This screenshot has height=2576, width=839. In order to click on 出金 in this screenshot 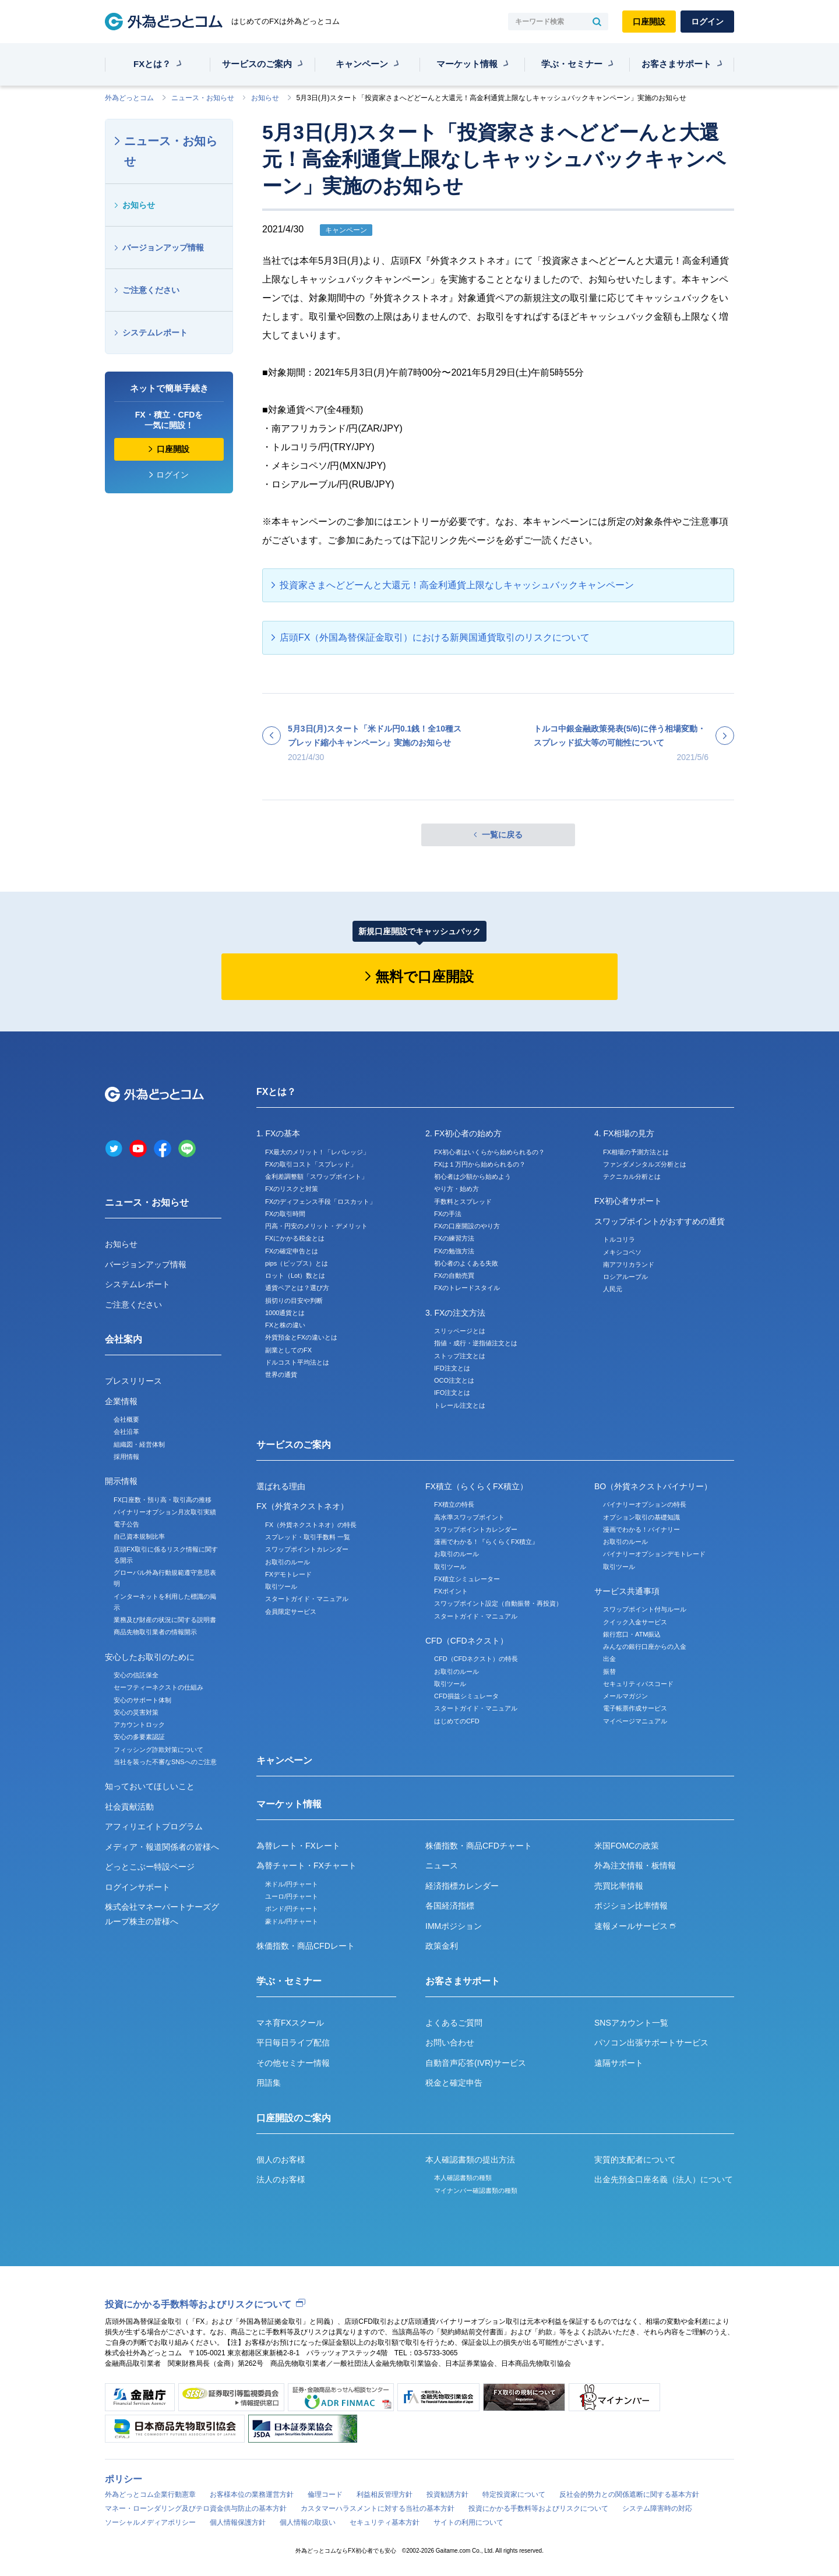, I will do `click(609, 1658)`.